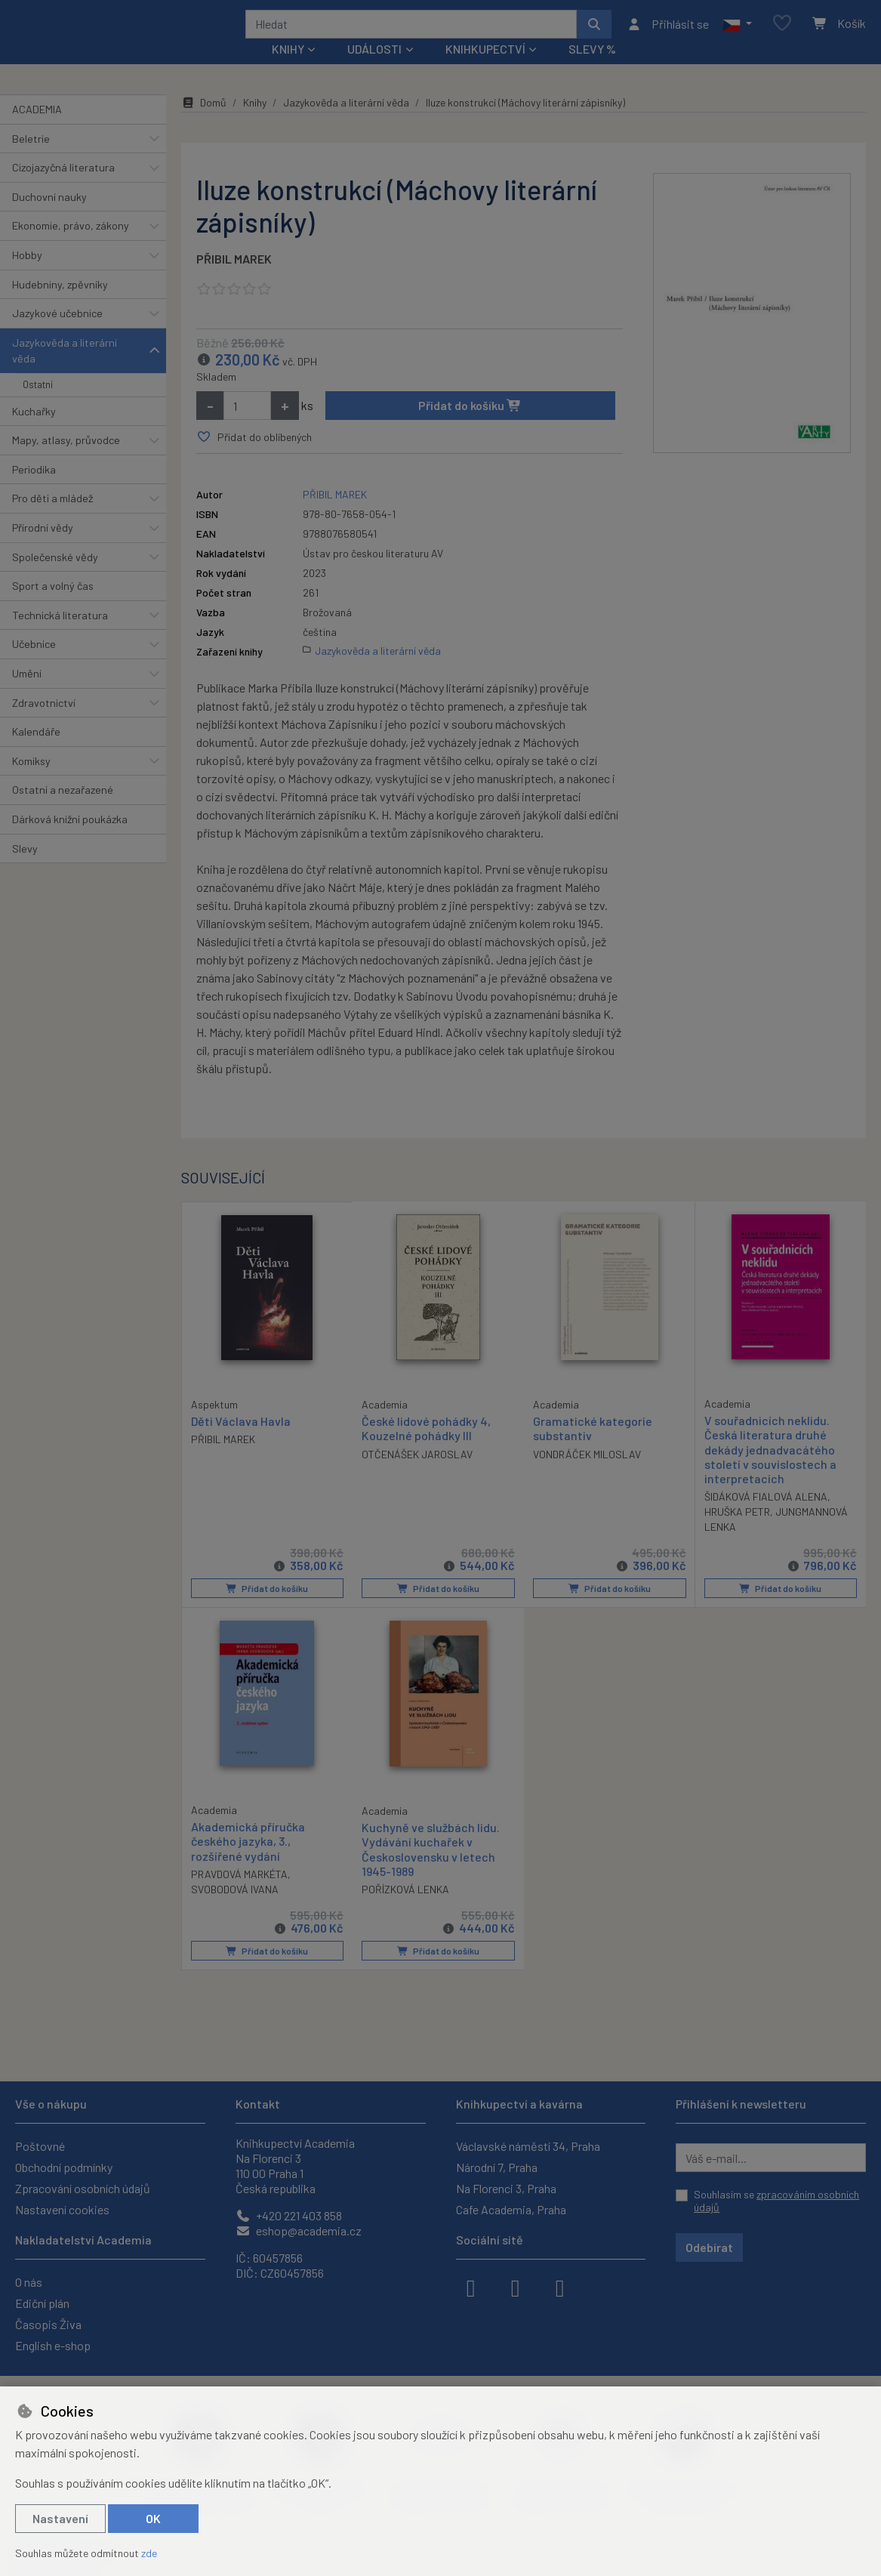 Image resolution: width=881 pixels, height=2576 pixels. I want to click on Kuchyně ve službách lidu. Vydávání kuchařek v Československu v letech 1945-1989, so click(431, 1869).